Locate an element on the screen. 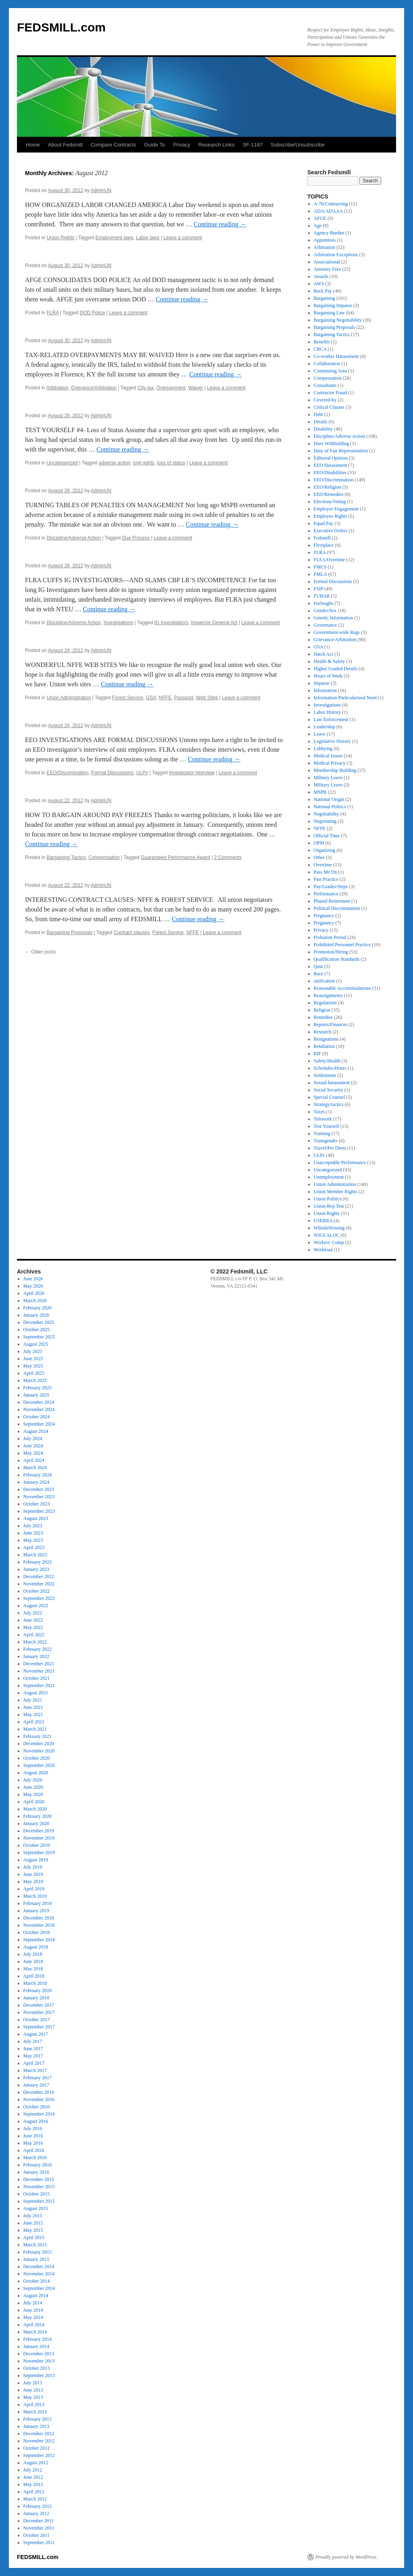 This screenshot has height=2576, width=413. May 2019 is located at coordinates (33, 1881).